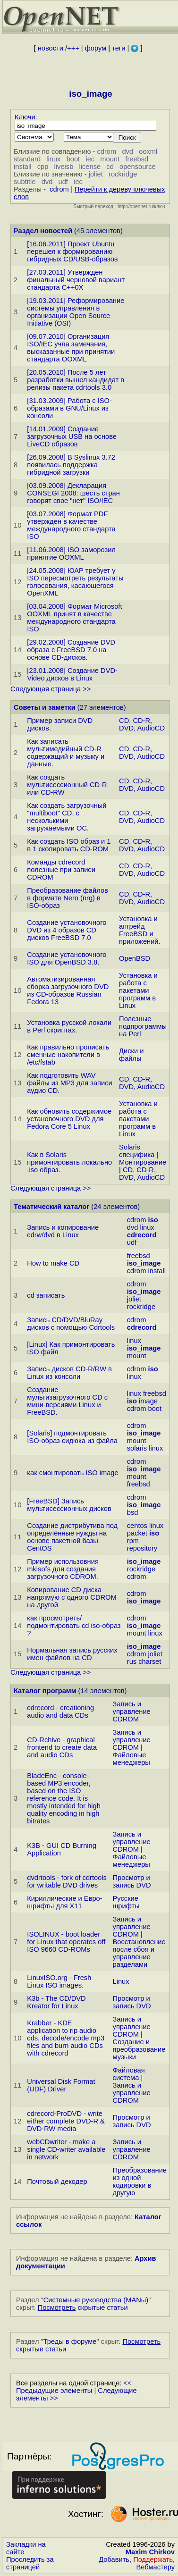  Describe the element at coordinates (109, 159) in the screenshot. I see `mount` at that location.